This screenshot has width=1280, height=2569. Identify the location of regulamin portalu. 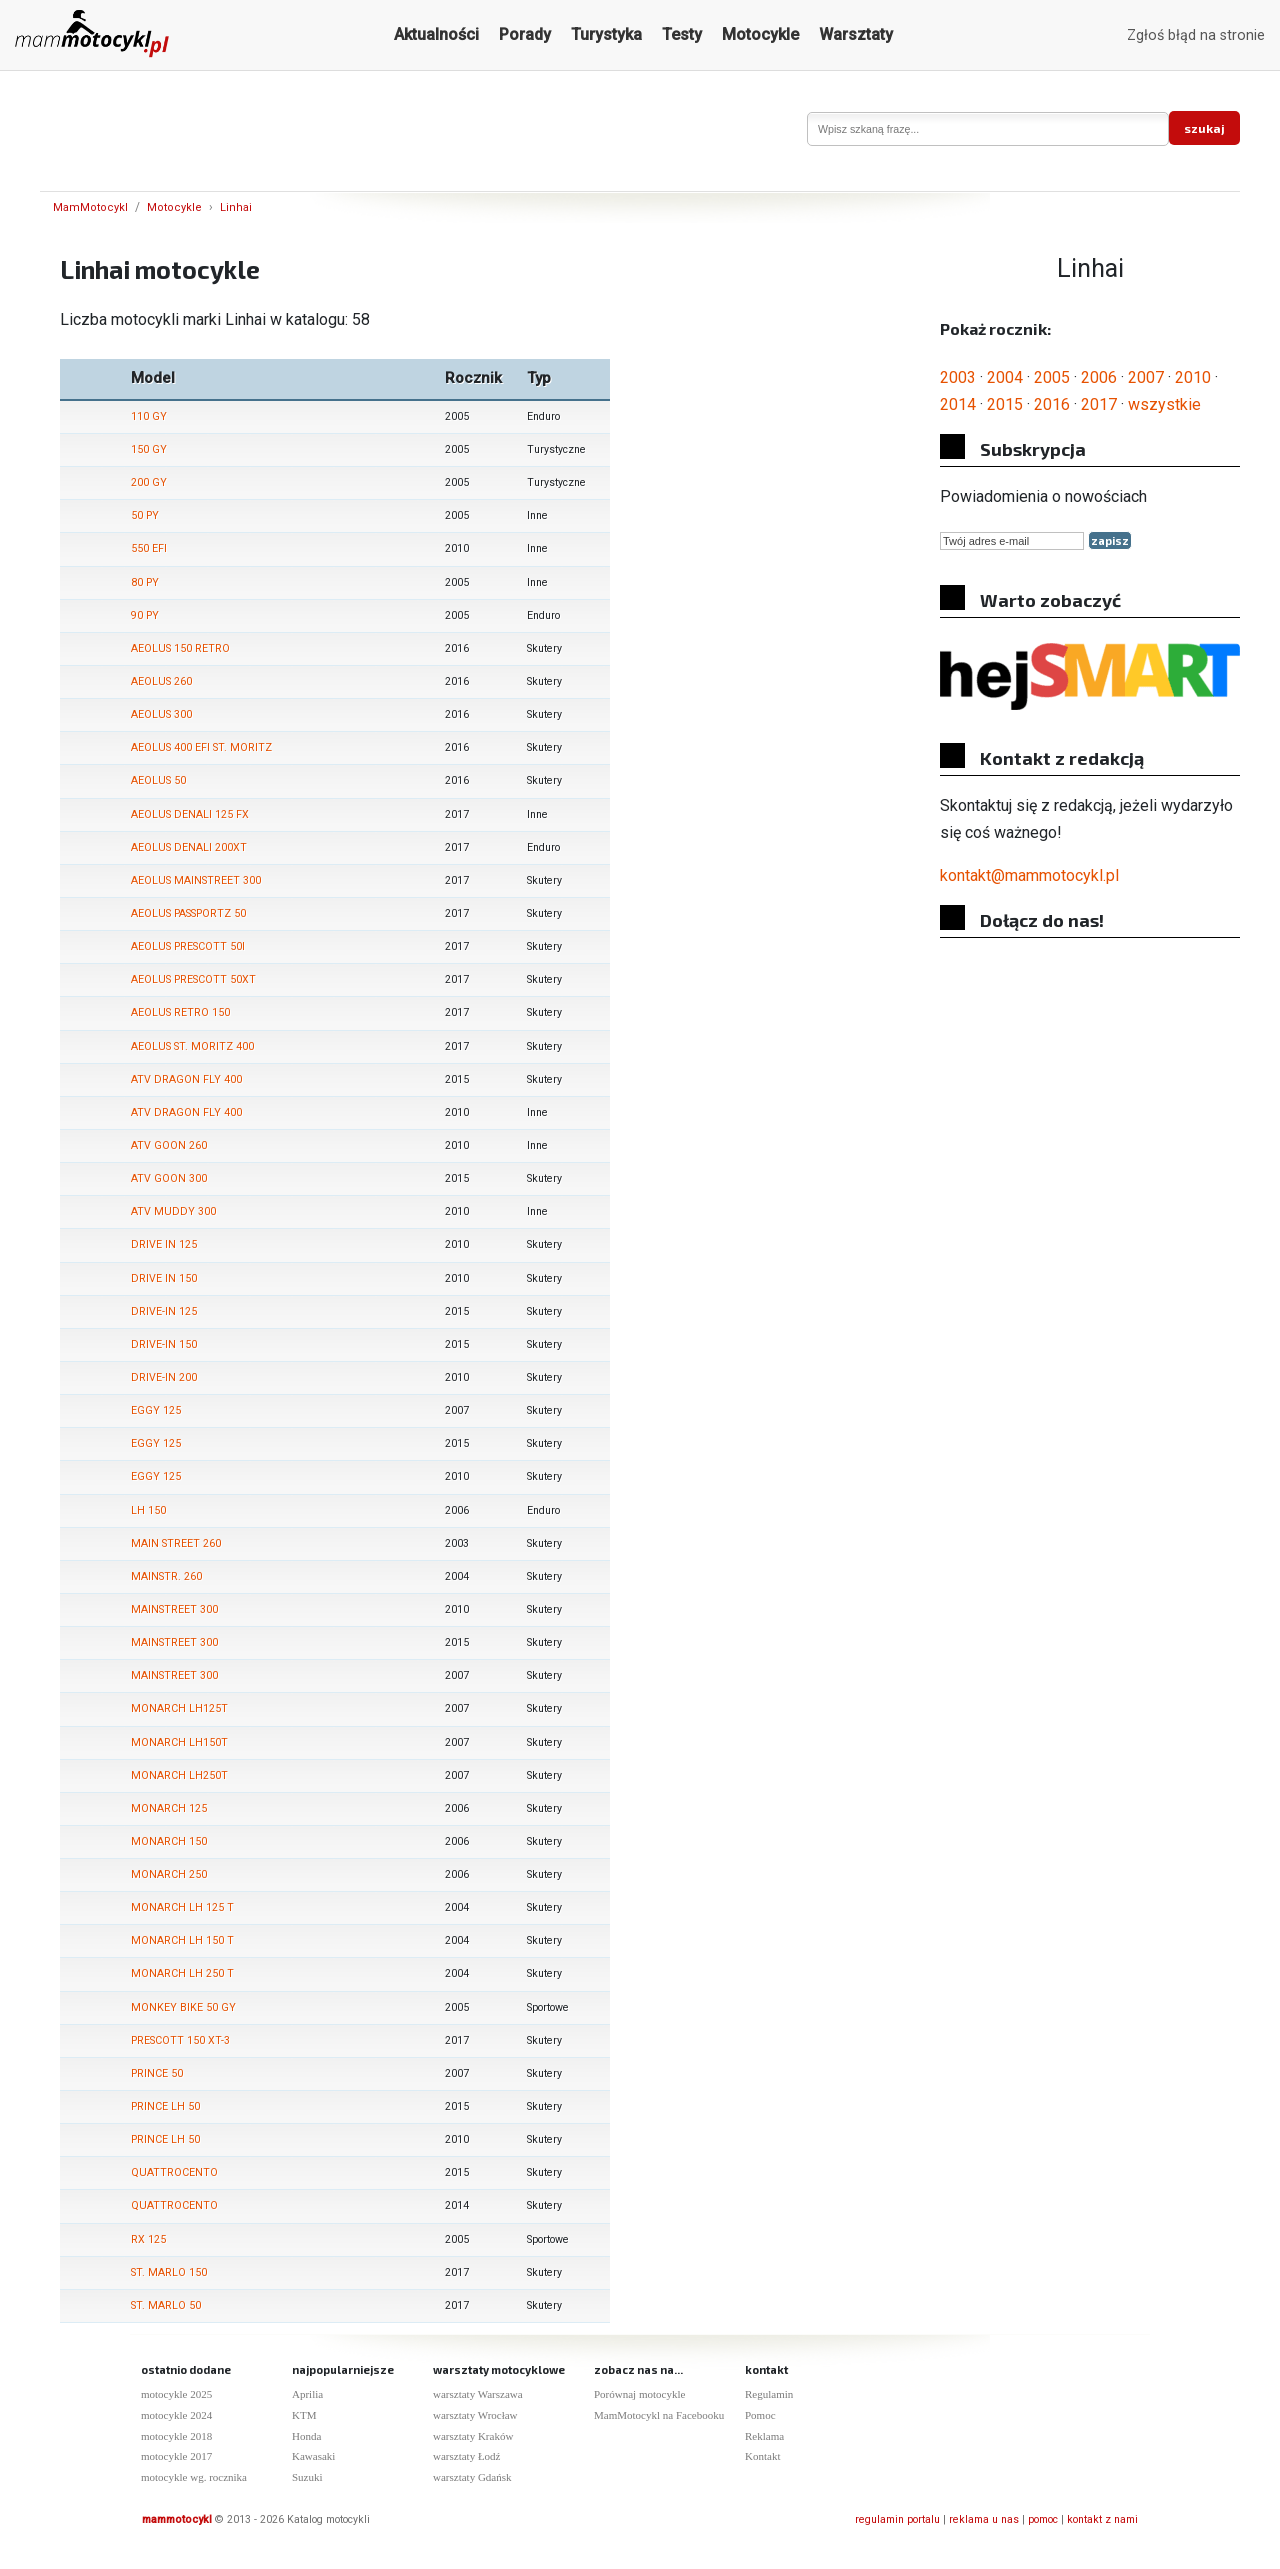
(897, 2519).